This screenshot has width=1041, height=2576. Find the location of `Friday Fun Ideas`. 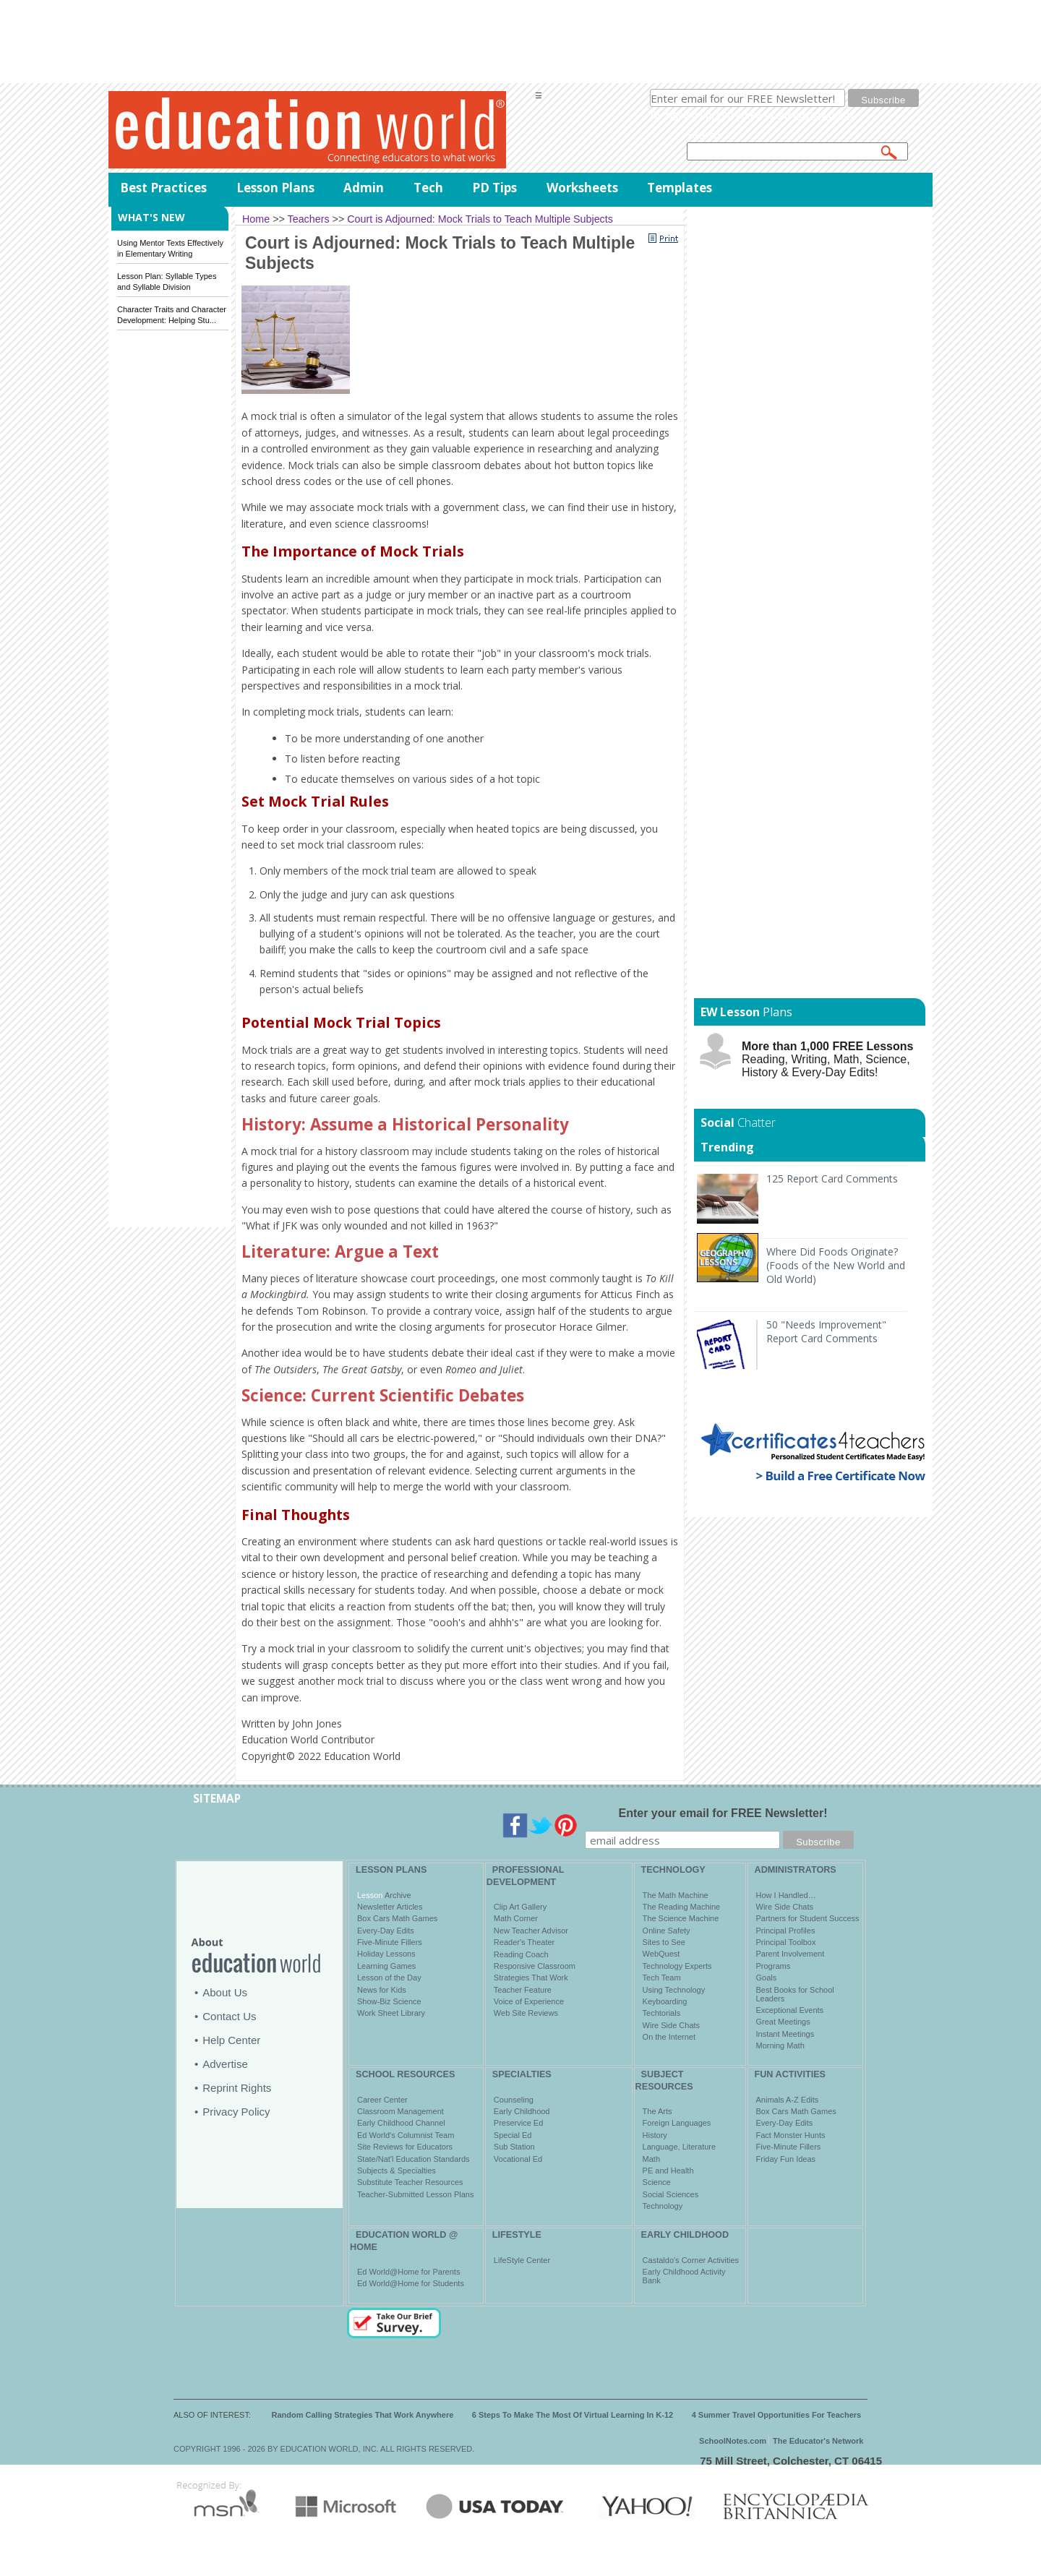

Friday Fun Ideas is located at coordinates (786, 2159).